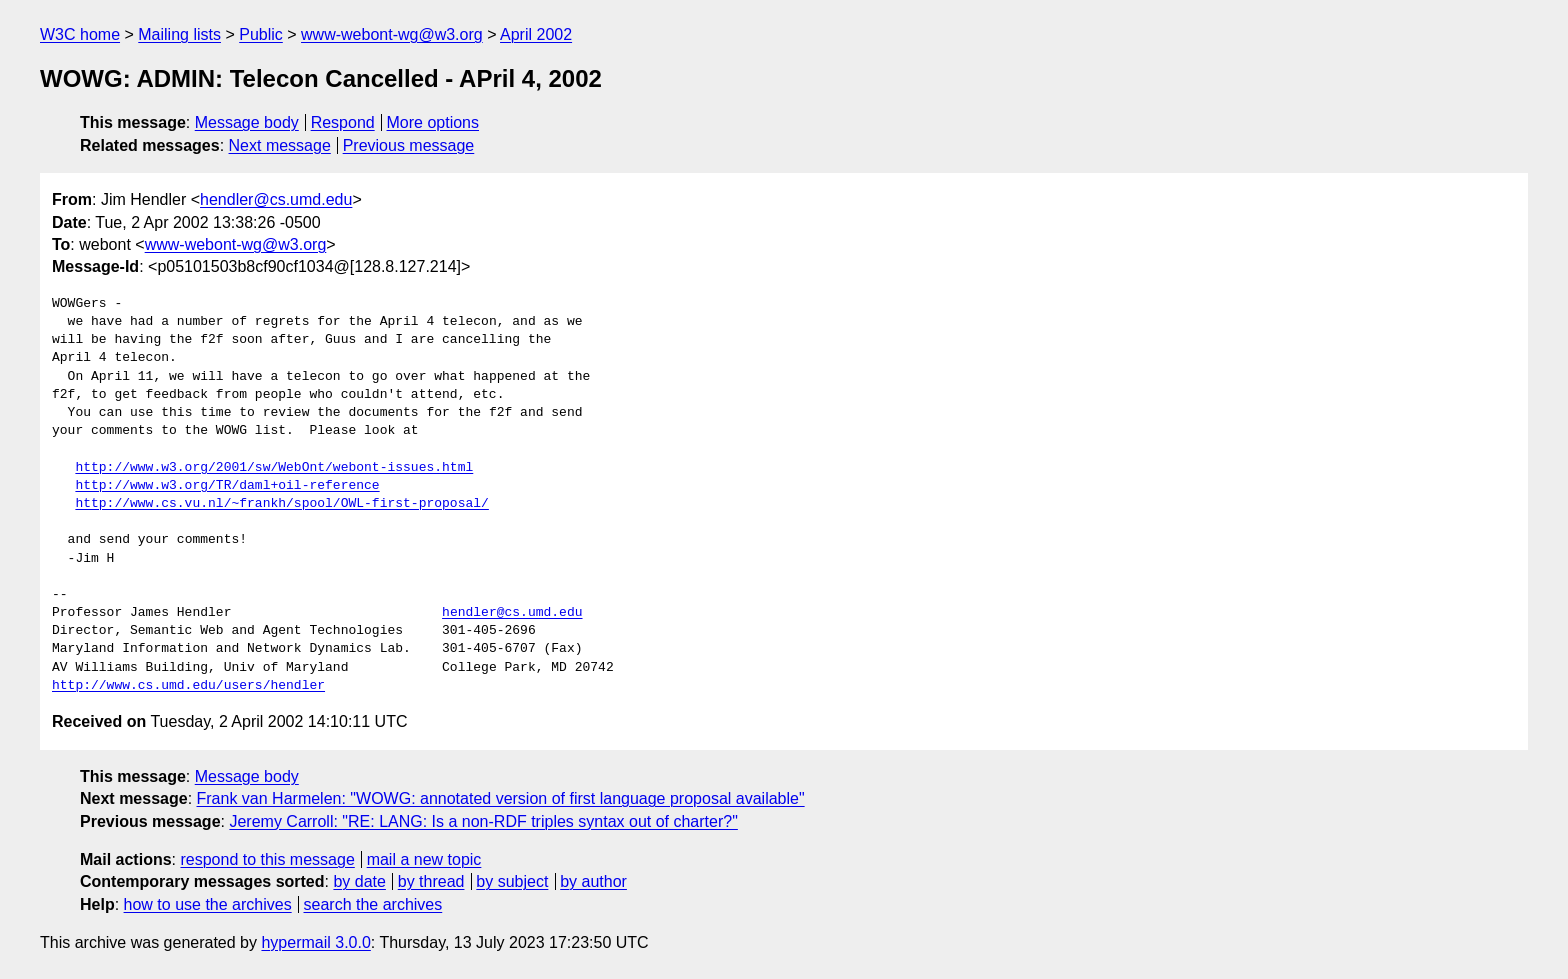 Image resolution: width=1568 pixels, height=979 pixels. What do you see at coordinates (359, 881) in the screenshot?
I see `by date` at bounding box center [359, 881].